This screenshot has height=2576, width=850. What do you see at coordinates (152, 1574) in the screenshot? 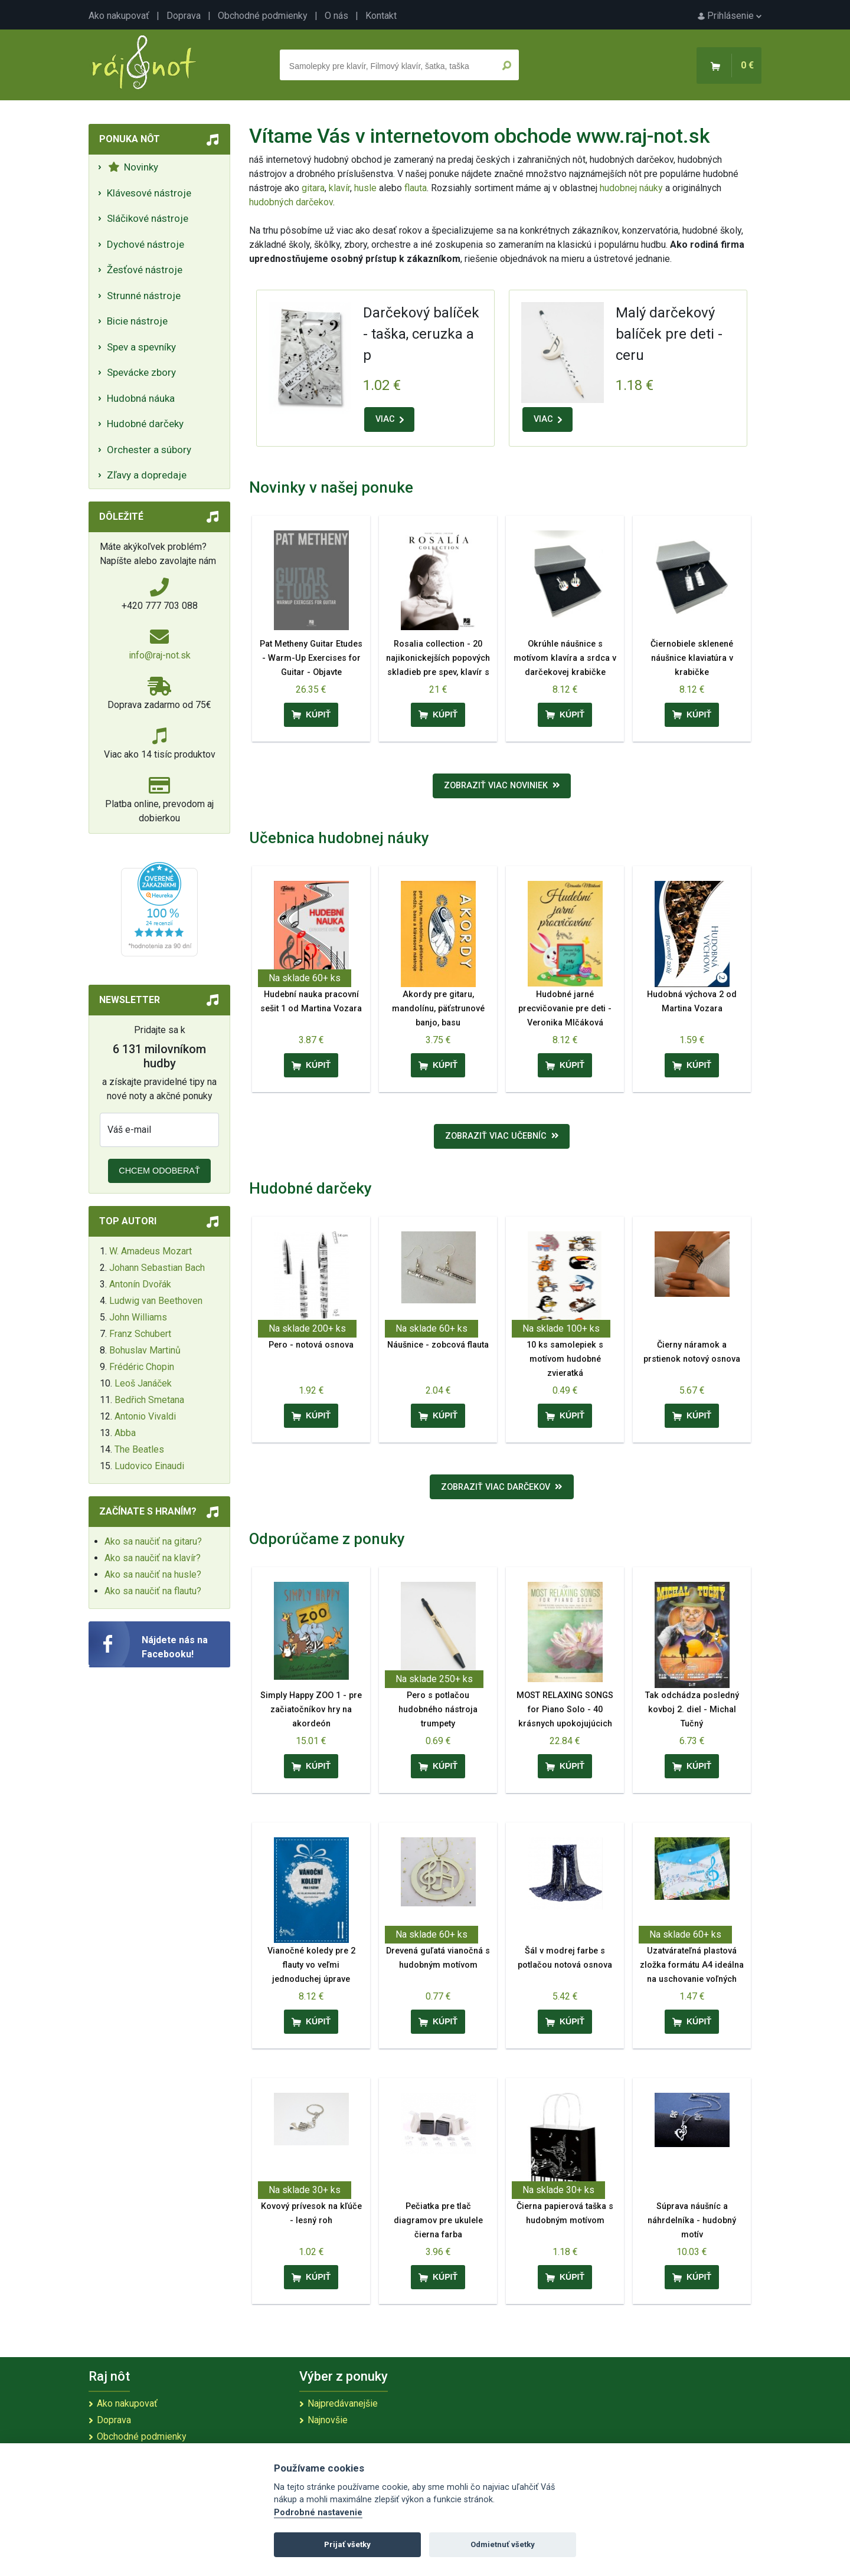
I see `Ako sa naučiť na husle?` at bounding box center [152, 1574].